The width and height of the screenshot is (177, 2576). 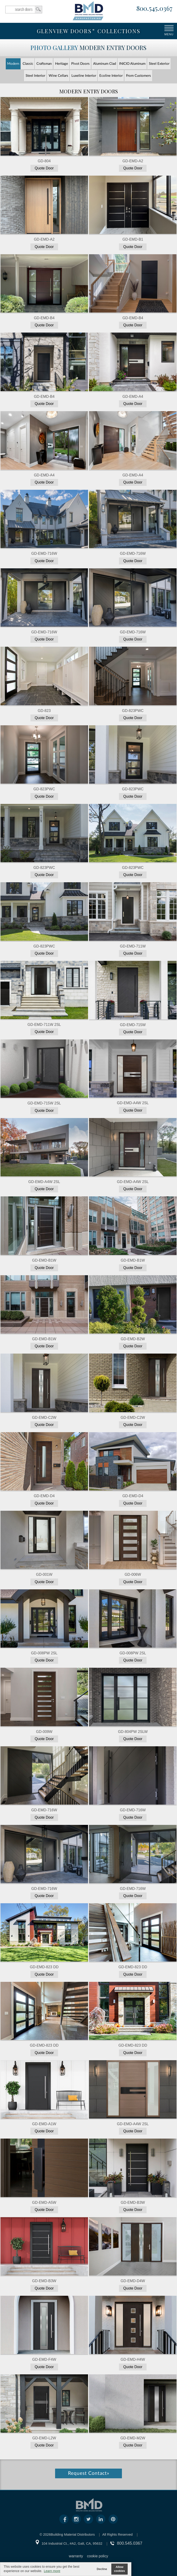 What do you see at coordinates (52, 2571) in the screenshot?
I see `Learn more [button]` at bounding box center [52, 2571].